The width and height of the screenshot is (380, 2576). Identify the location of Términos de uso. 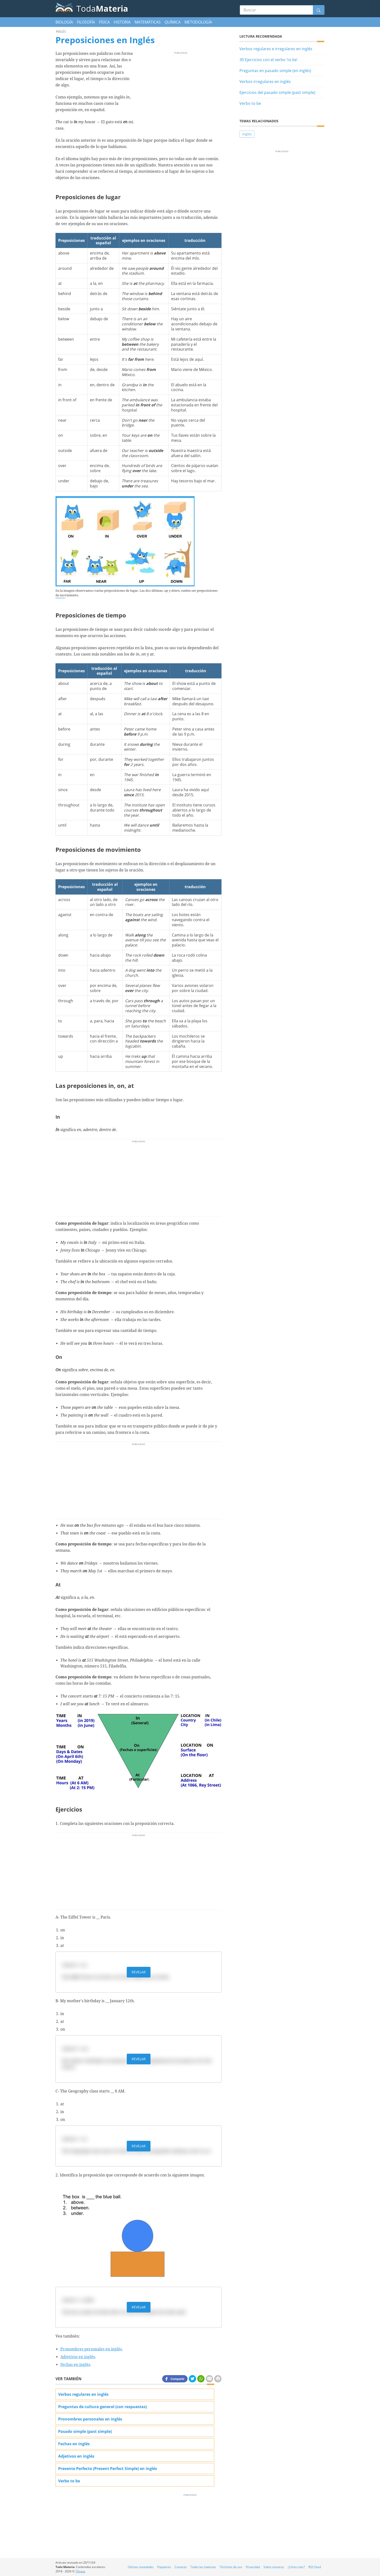
(231, 2567).